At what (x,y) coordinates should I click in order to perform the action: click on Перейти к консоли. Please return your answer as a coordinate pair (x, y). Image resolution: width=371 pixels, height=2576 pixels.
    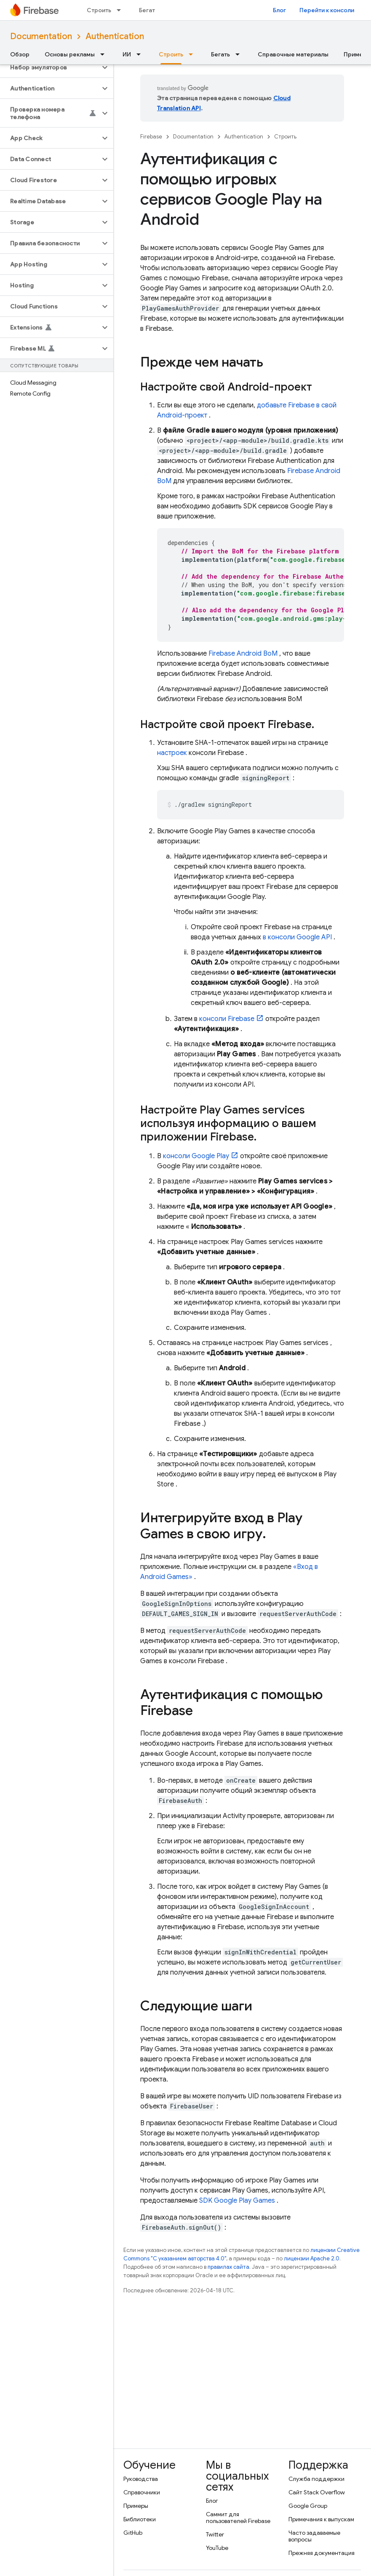
    Looking at the image, I should click on (326, 10).